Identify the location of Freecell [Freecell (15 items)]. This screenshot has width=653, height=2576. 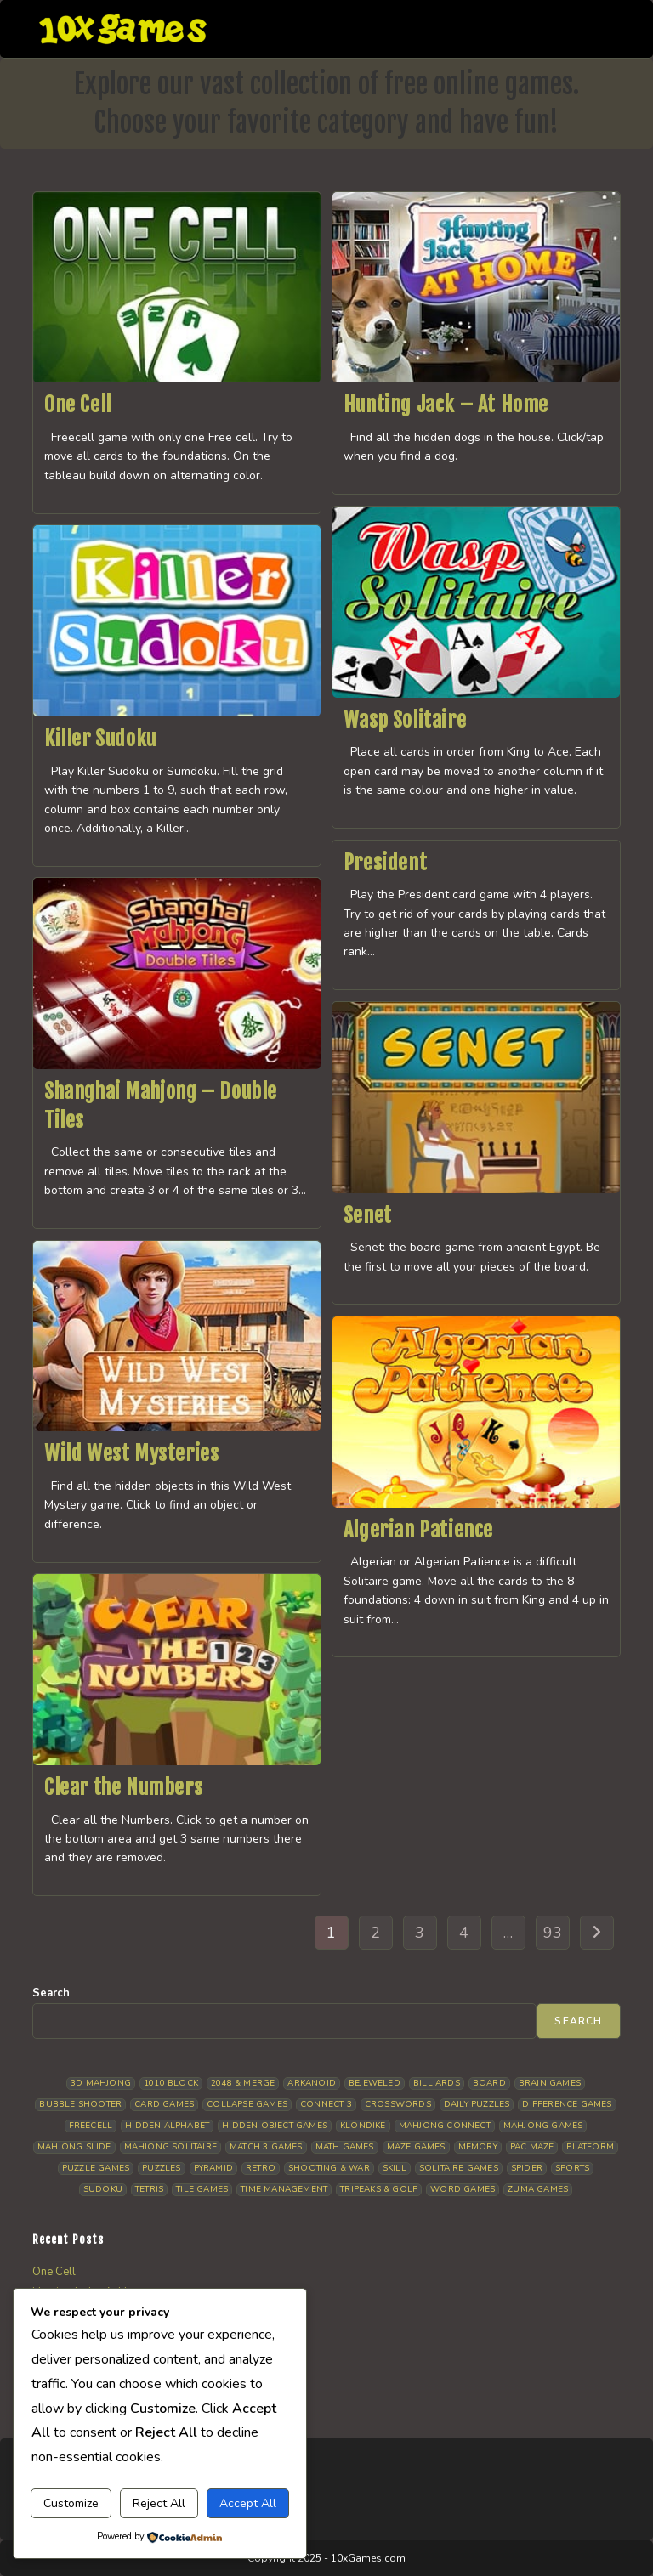
(91, 2126).